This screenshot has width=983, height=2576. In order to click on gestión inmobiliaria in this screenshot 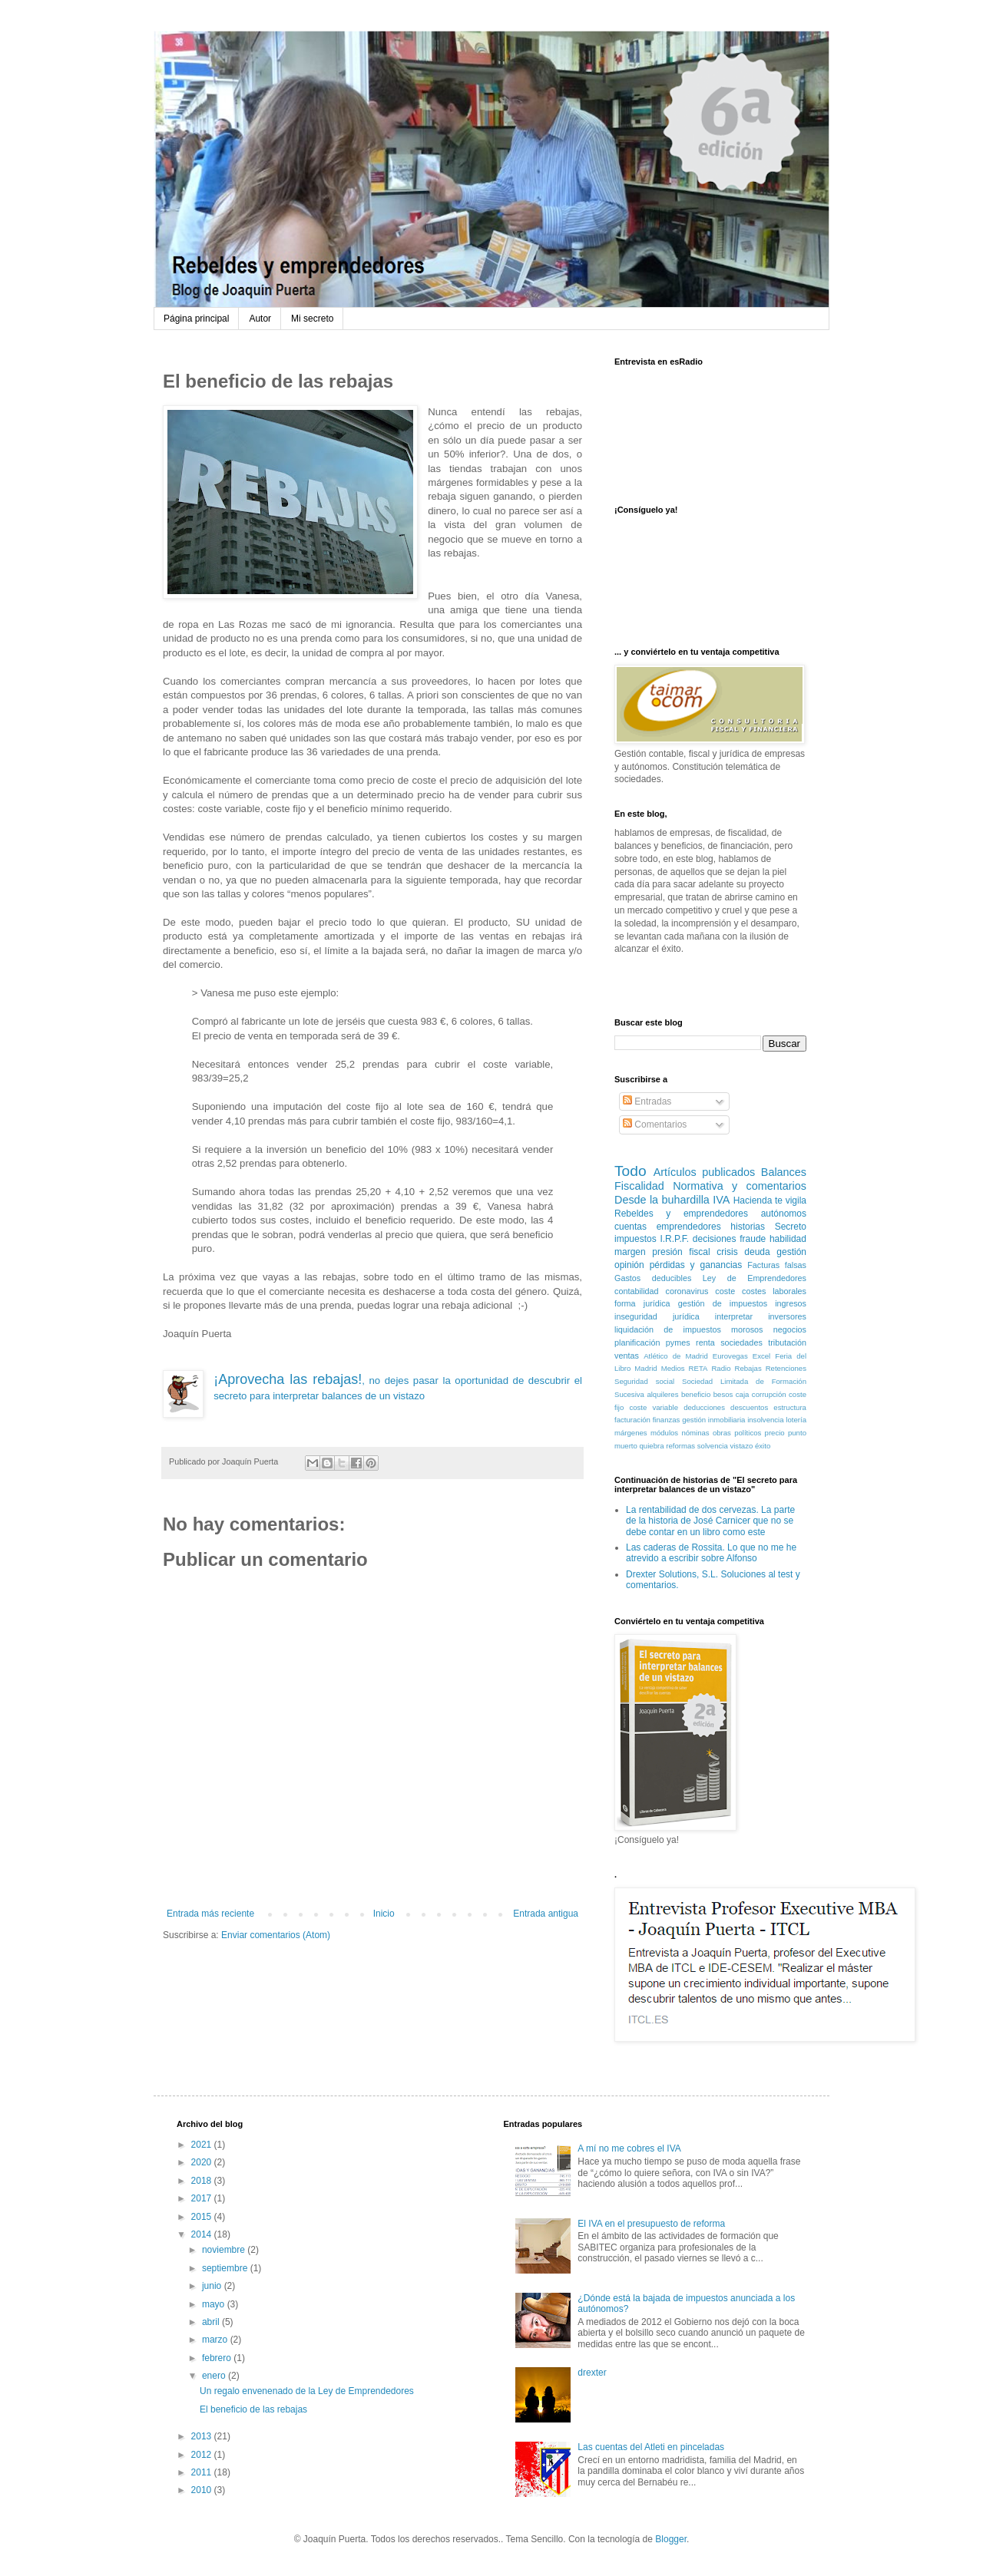, I will do `click(713, 1419)`.